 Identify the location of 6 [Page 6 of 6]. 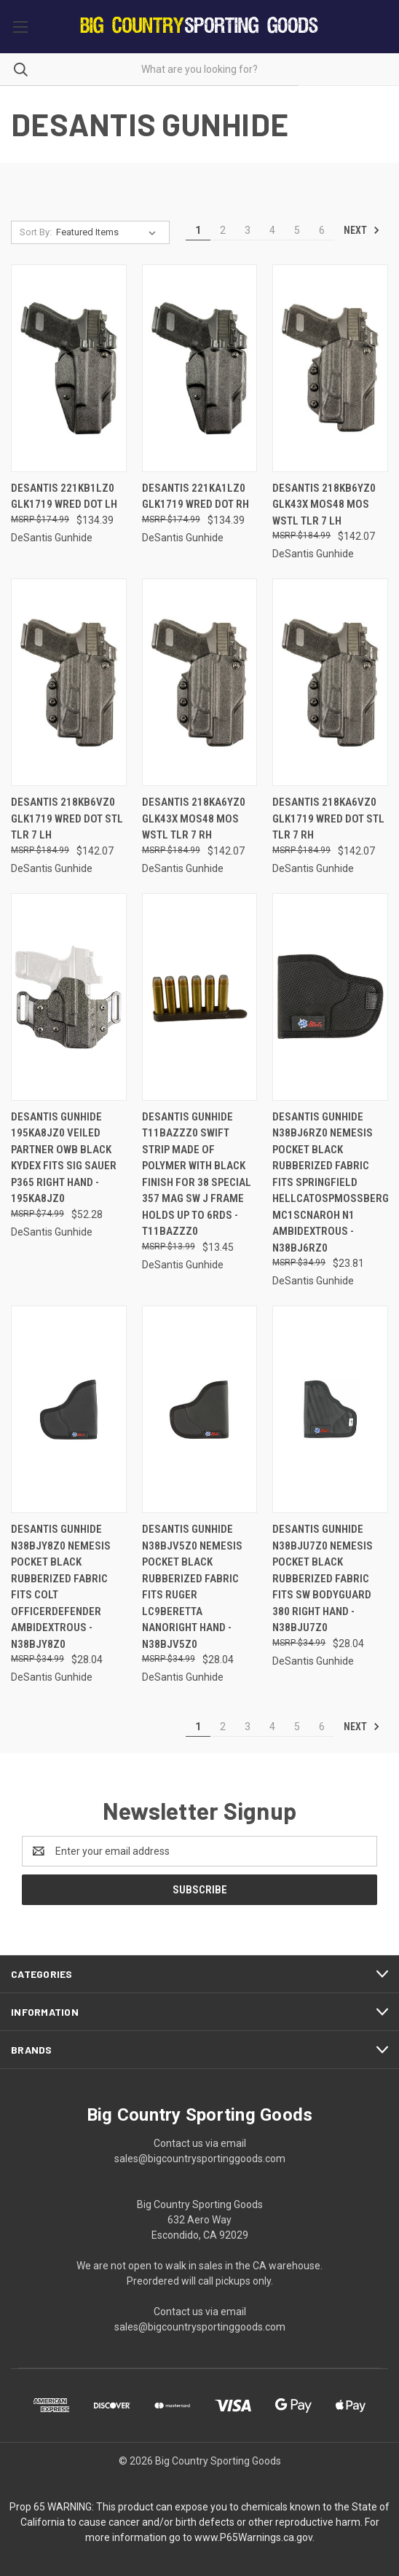
(322, 230).